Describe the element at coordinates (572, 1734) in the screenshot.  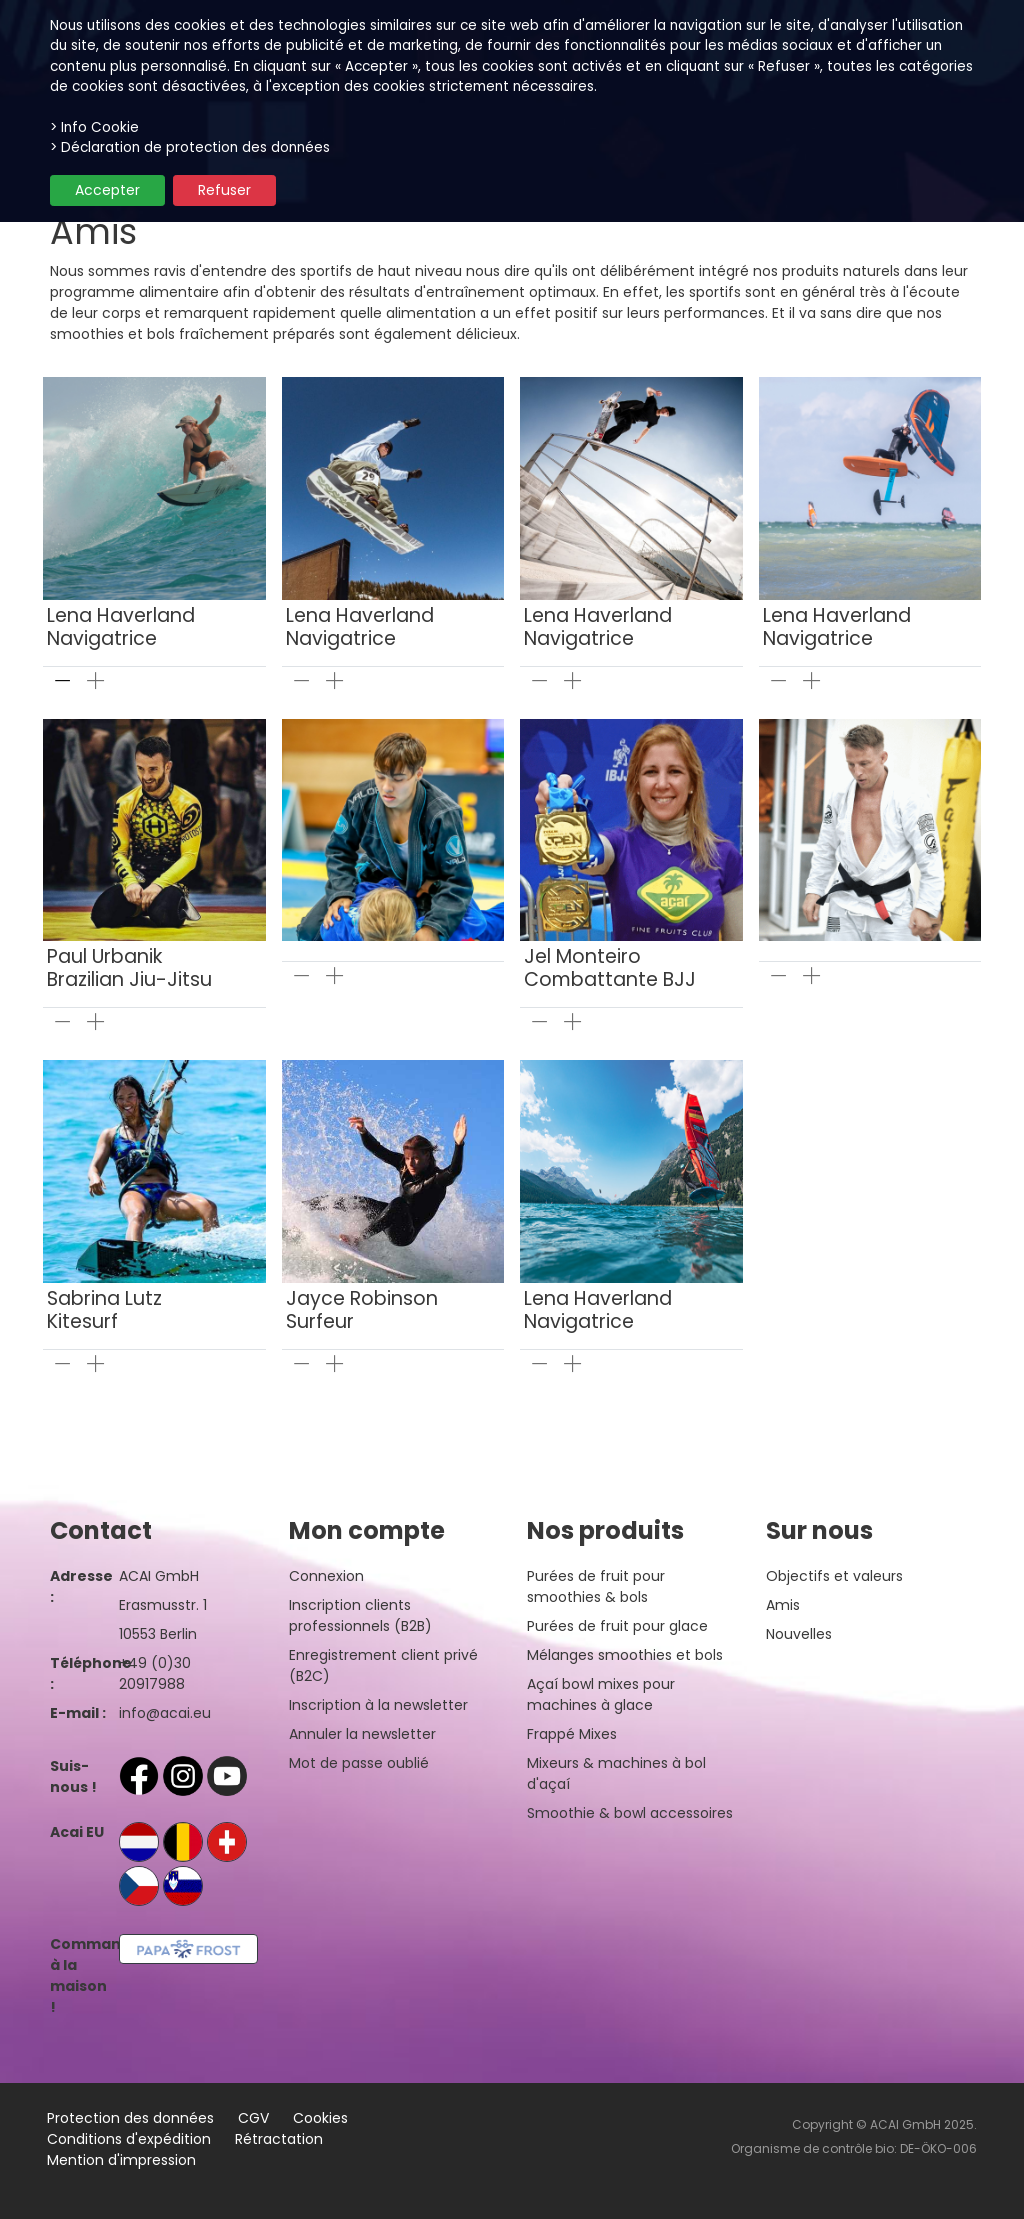
I see `Frappé Mixes` at that location.